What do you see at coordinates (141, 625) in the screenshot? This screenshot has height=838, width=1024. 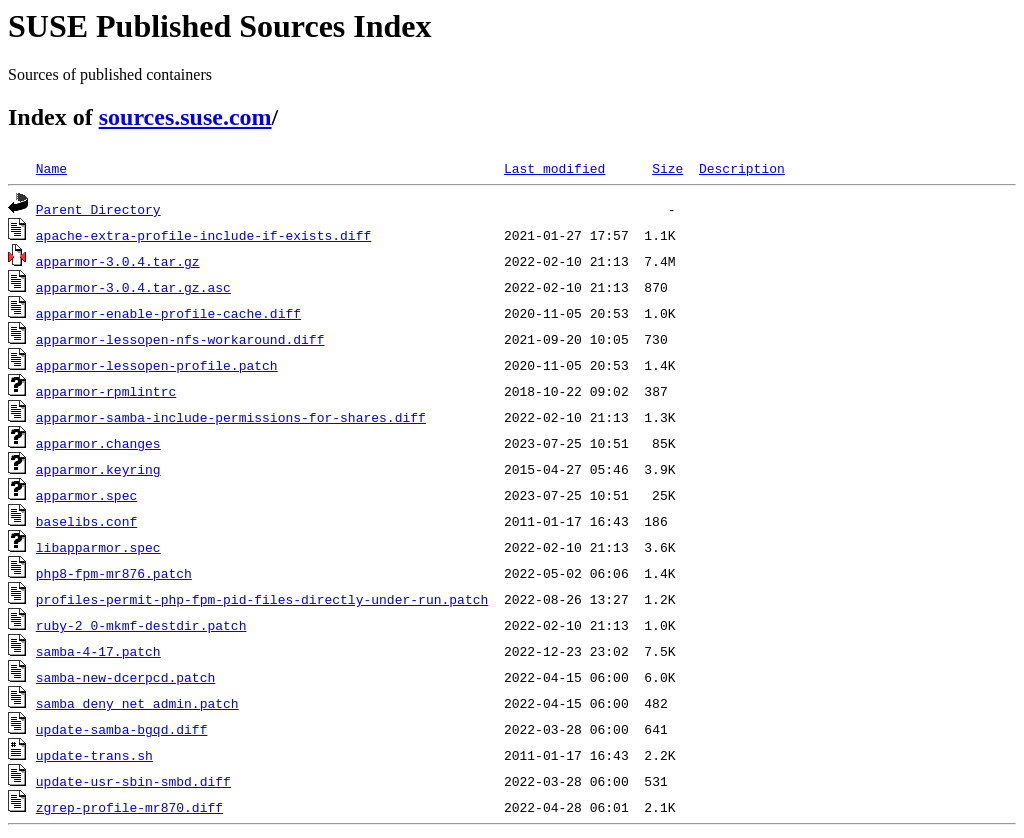 I see `ruby-2_0-mkmf-destdir.patch` at bounding box center [141, 625].